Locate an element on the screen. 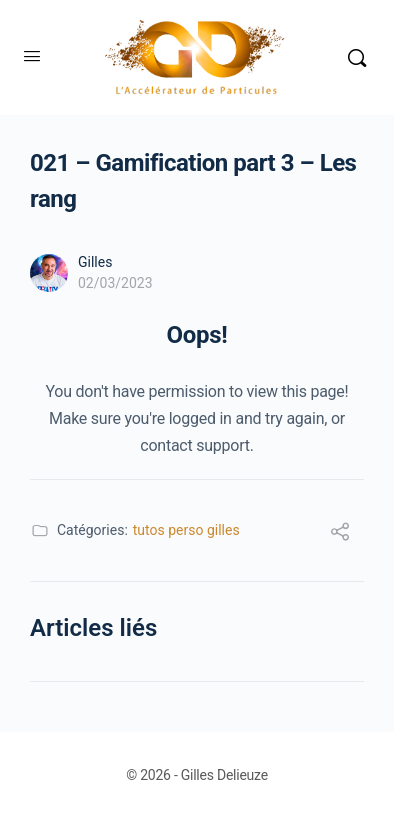  tutos perso gilles is located at coordinates (186, 530).